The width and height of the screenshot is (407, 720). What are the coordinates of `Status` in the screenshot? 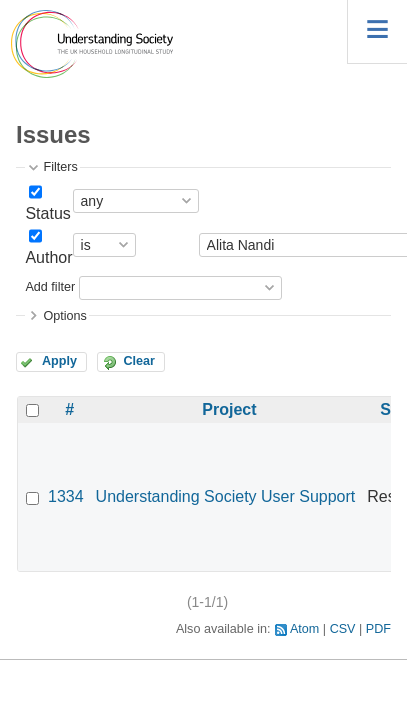 It's located at (47, 213).